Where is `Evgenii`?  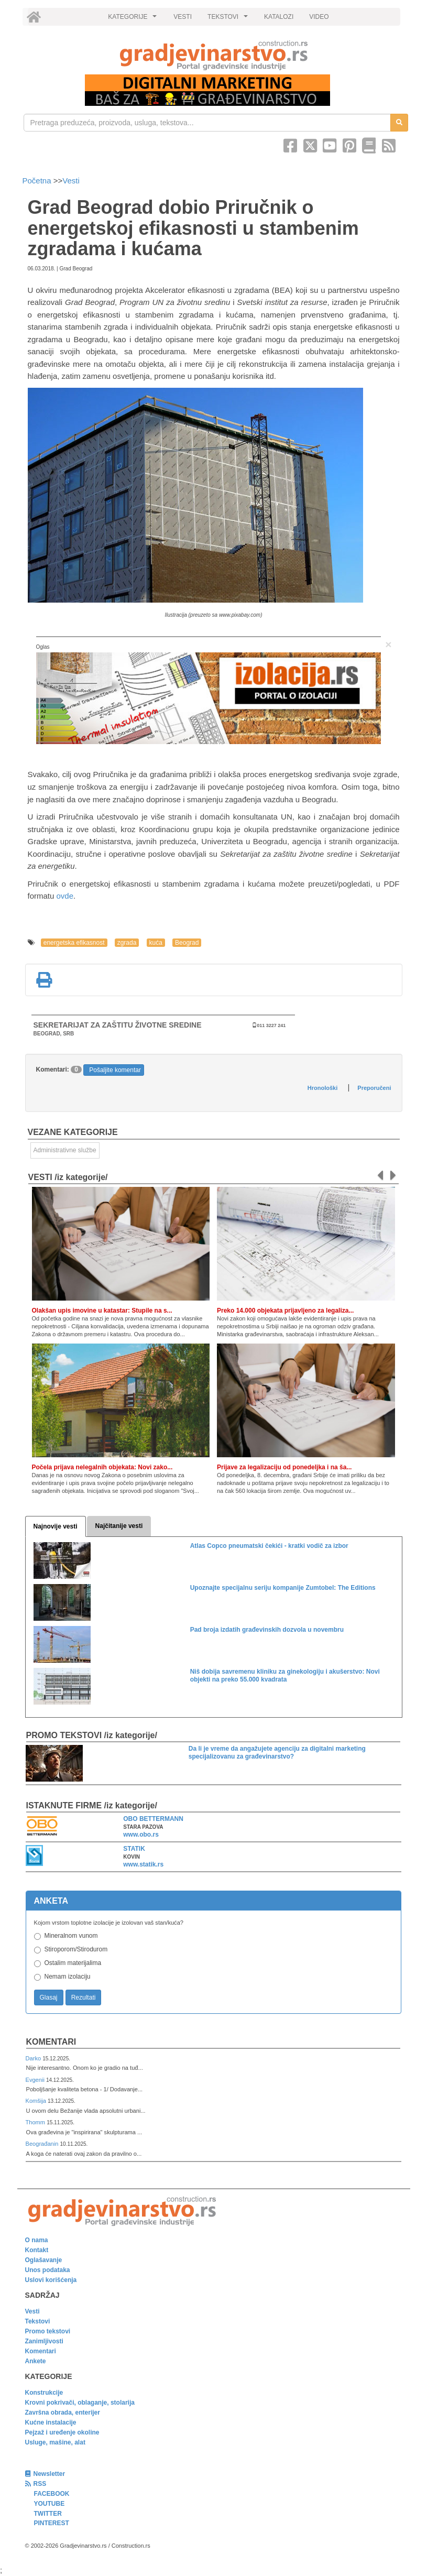
Evgenii is located at coordinates (36, 2080).